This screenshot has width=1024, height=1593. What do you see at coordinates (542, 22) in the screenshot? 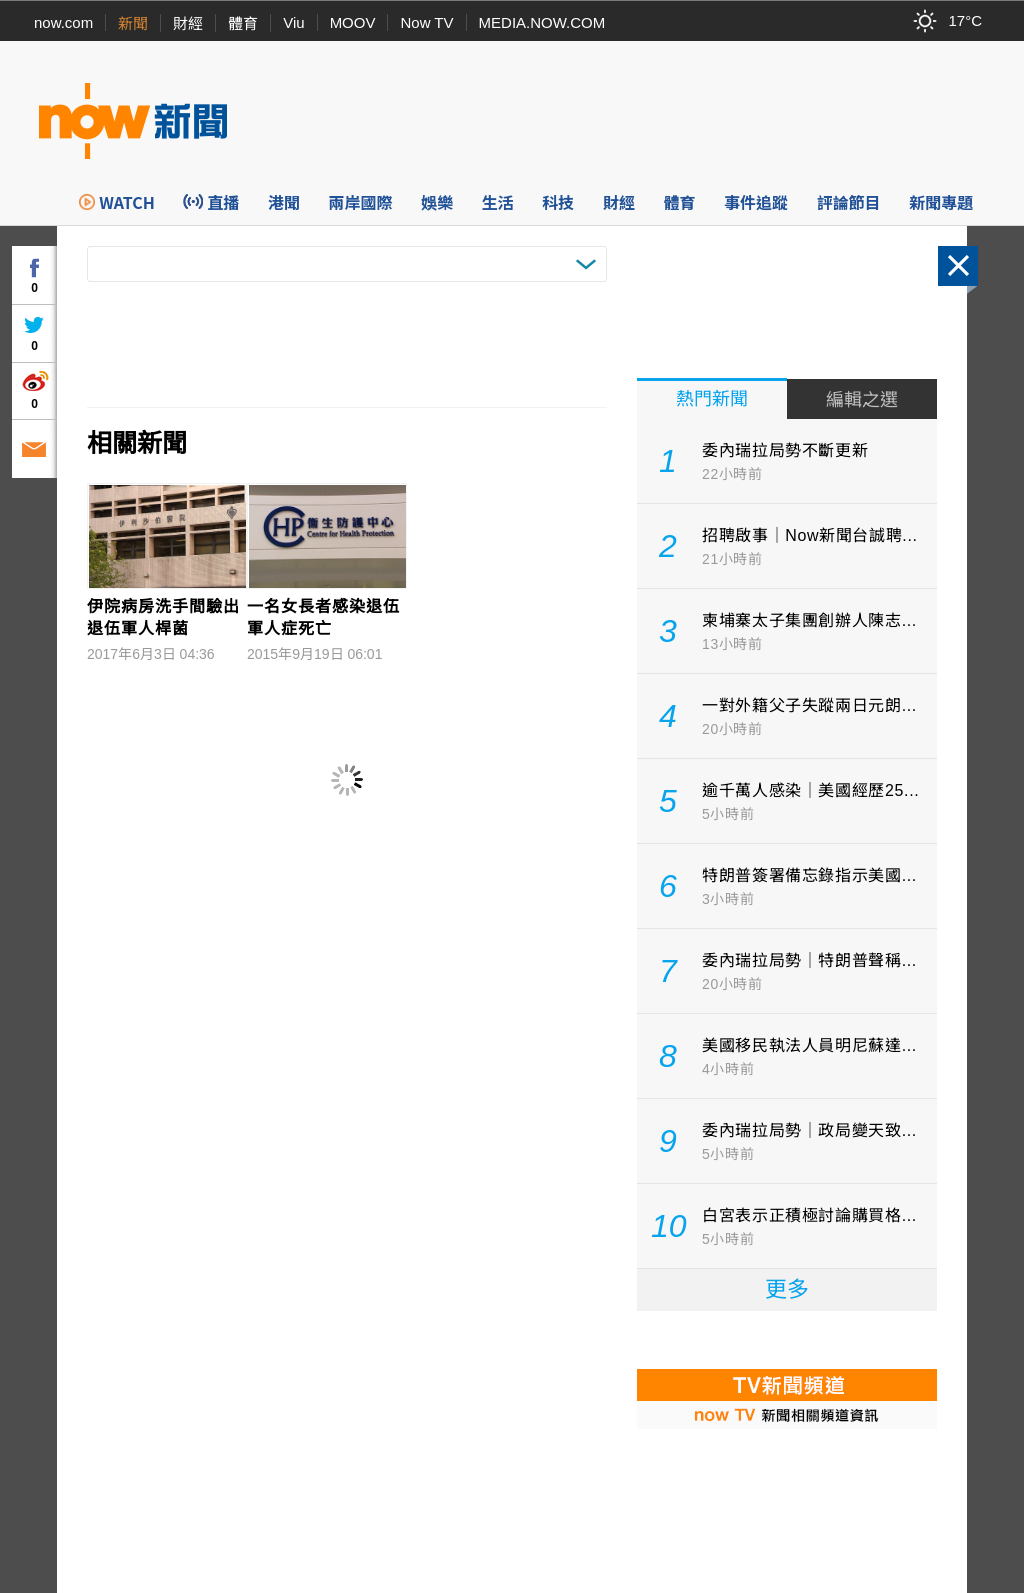
I see `MEDIA.NOW.COM` at bounding box center [542, 22].